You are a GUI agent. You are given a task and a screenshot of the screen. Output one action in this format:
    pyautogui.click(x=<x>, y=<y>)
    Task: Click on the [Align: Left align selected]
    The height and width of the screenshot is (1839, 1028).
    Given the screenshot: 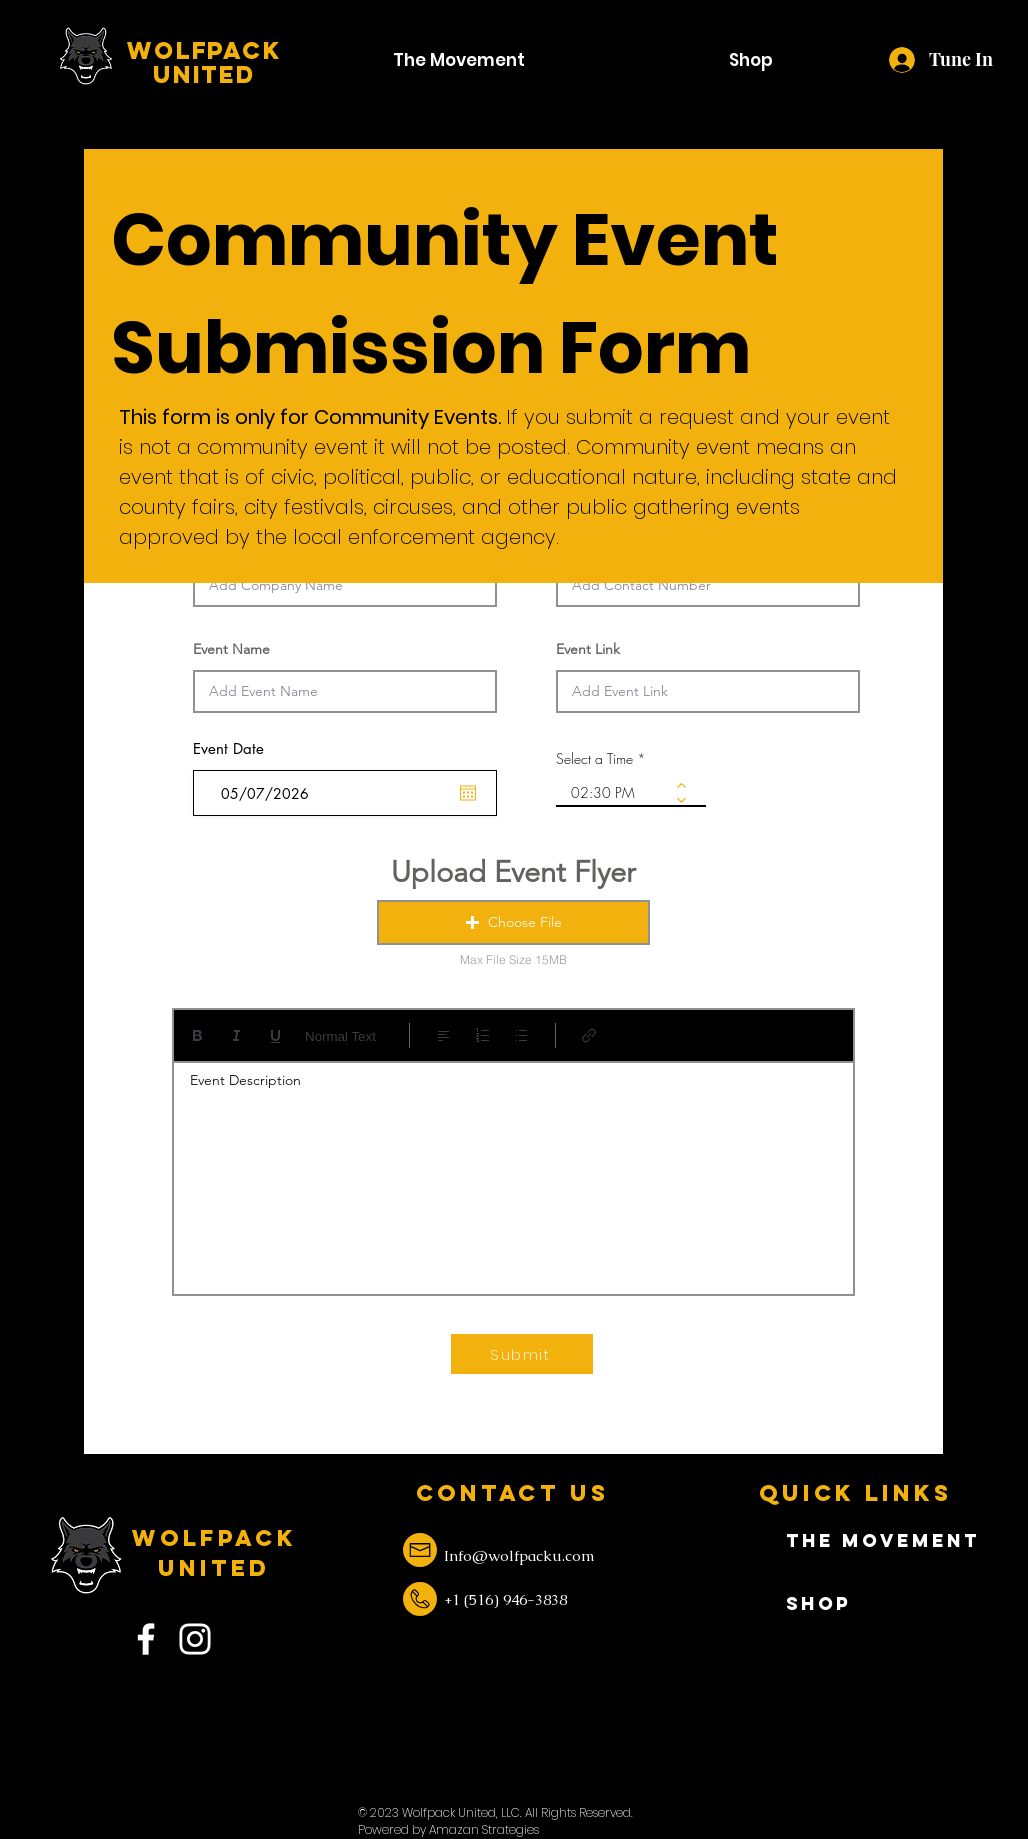 What is the action you would take?
    pyautogui.click(x=443, y=1035)
    